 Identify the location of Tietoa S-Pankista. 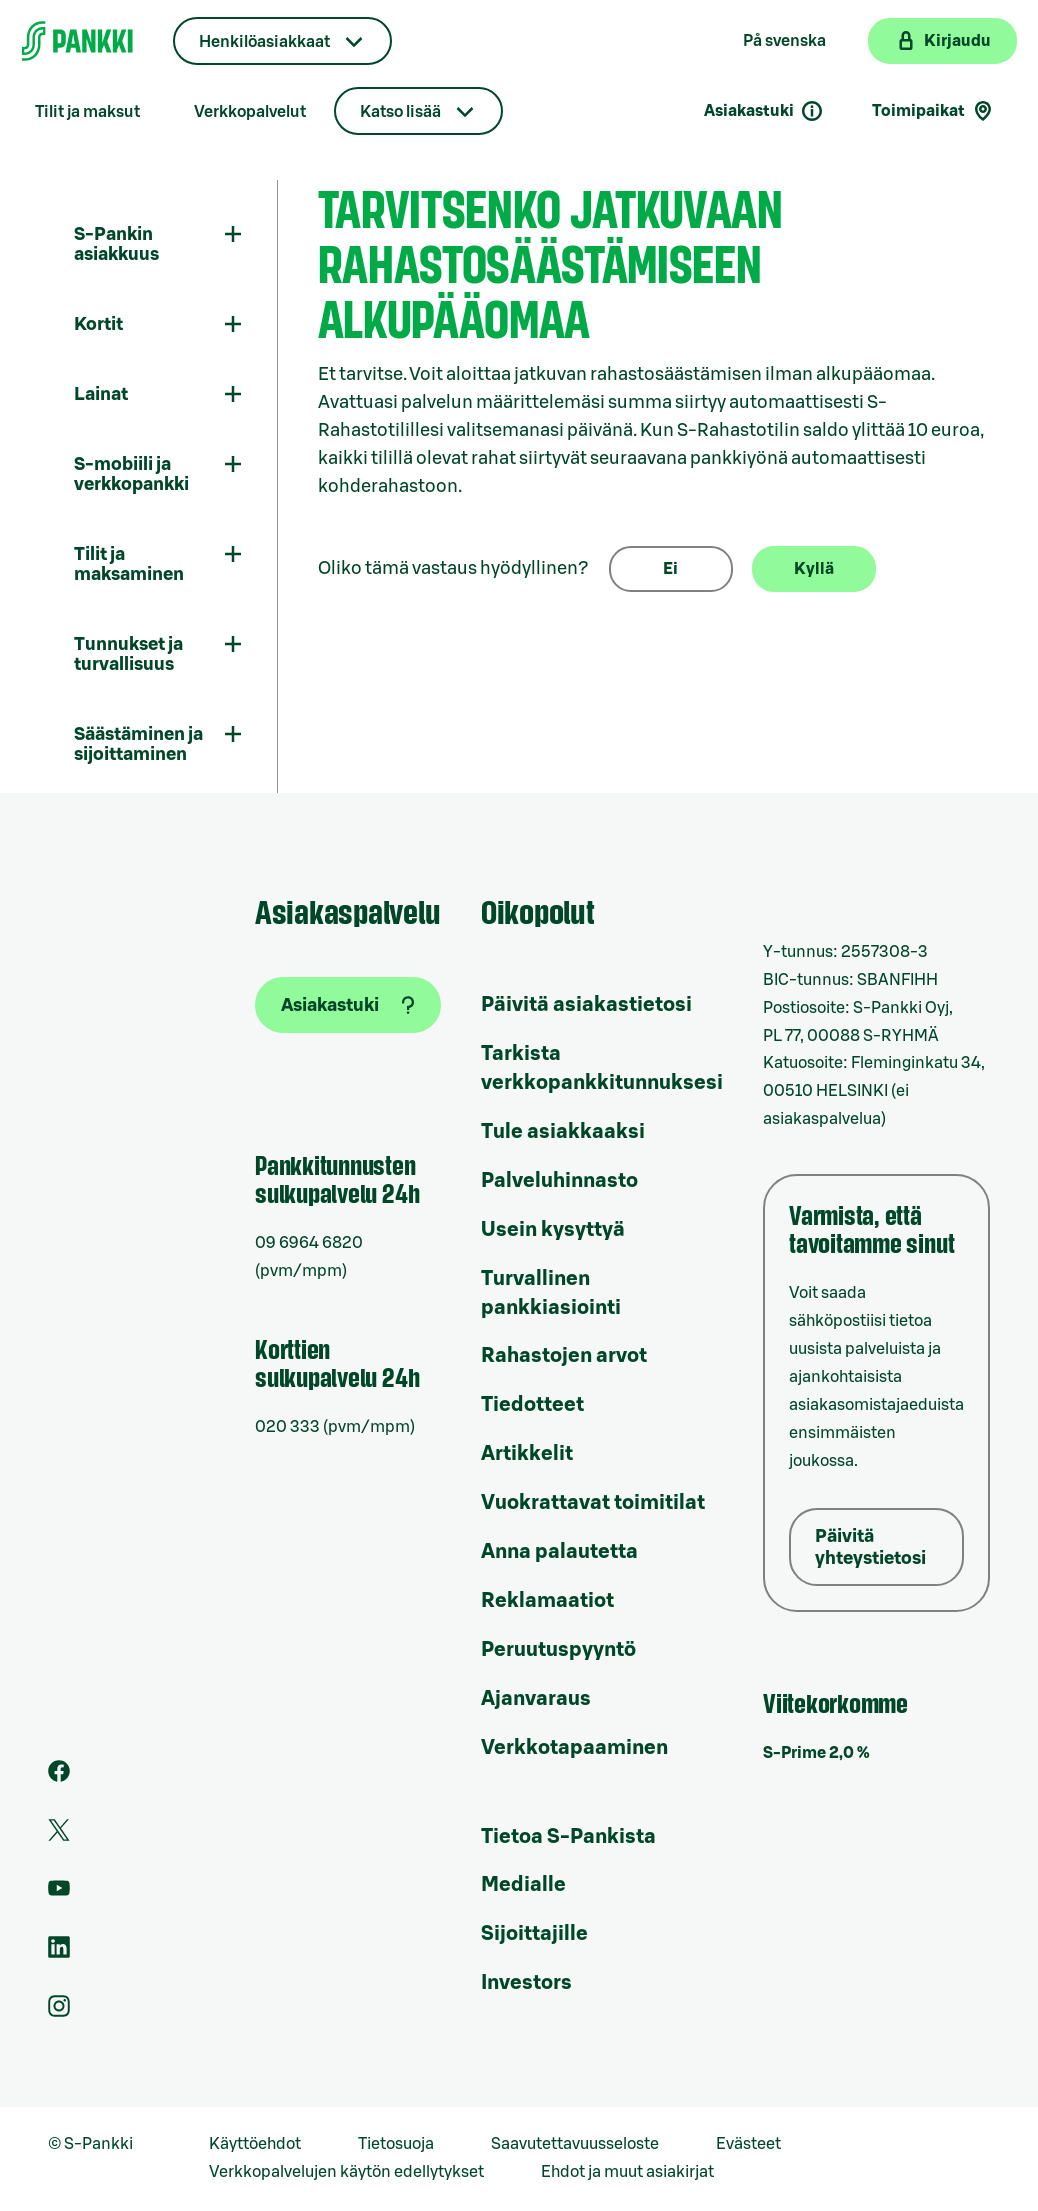
(568, 1837).